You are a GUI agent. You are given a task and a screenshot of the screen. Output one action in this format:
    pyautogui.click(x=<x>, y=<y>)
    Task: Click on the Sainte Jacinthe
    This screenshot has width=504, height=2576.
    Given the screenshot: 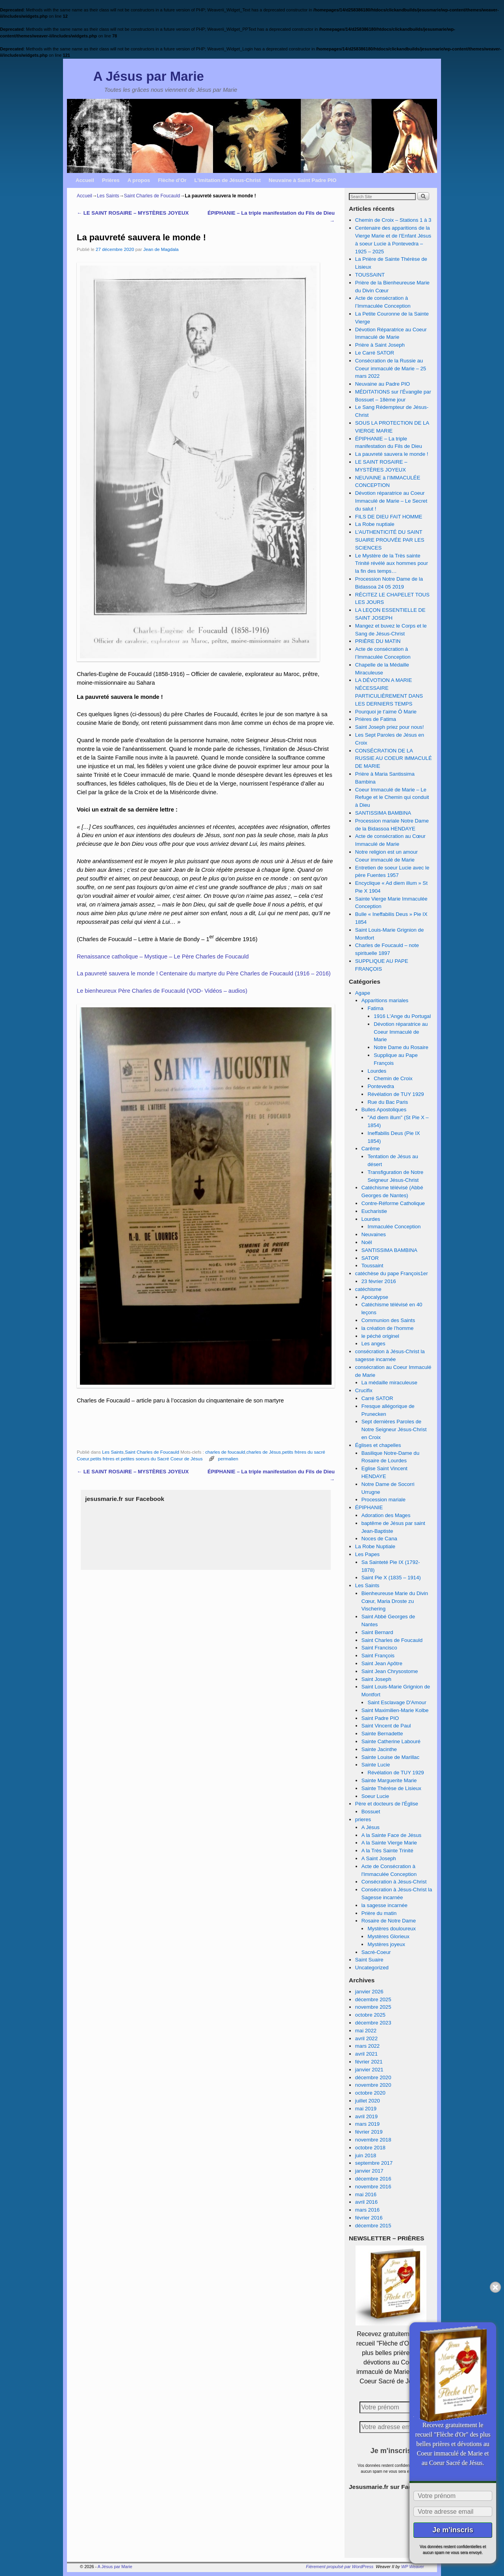 What is the action you would take?
    pyautogui.click(x=379, y=1749)
    